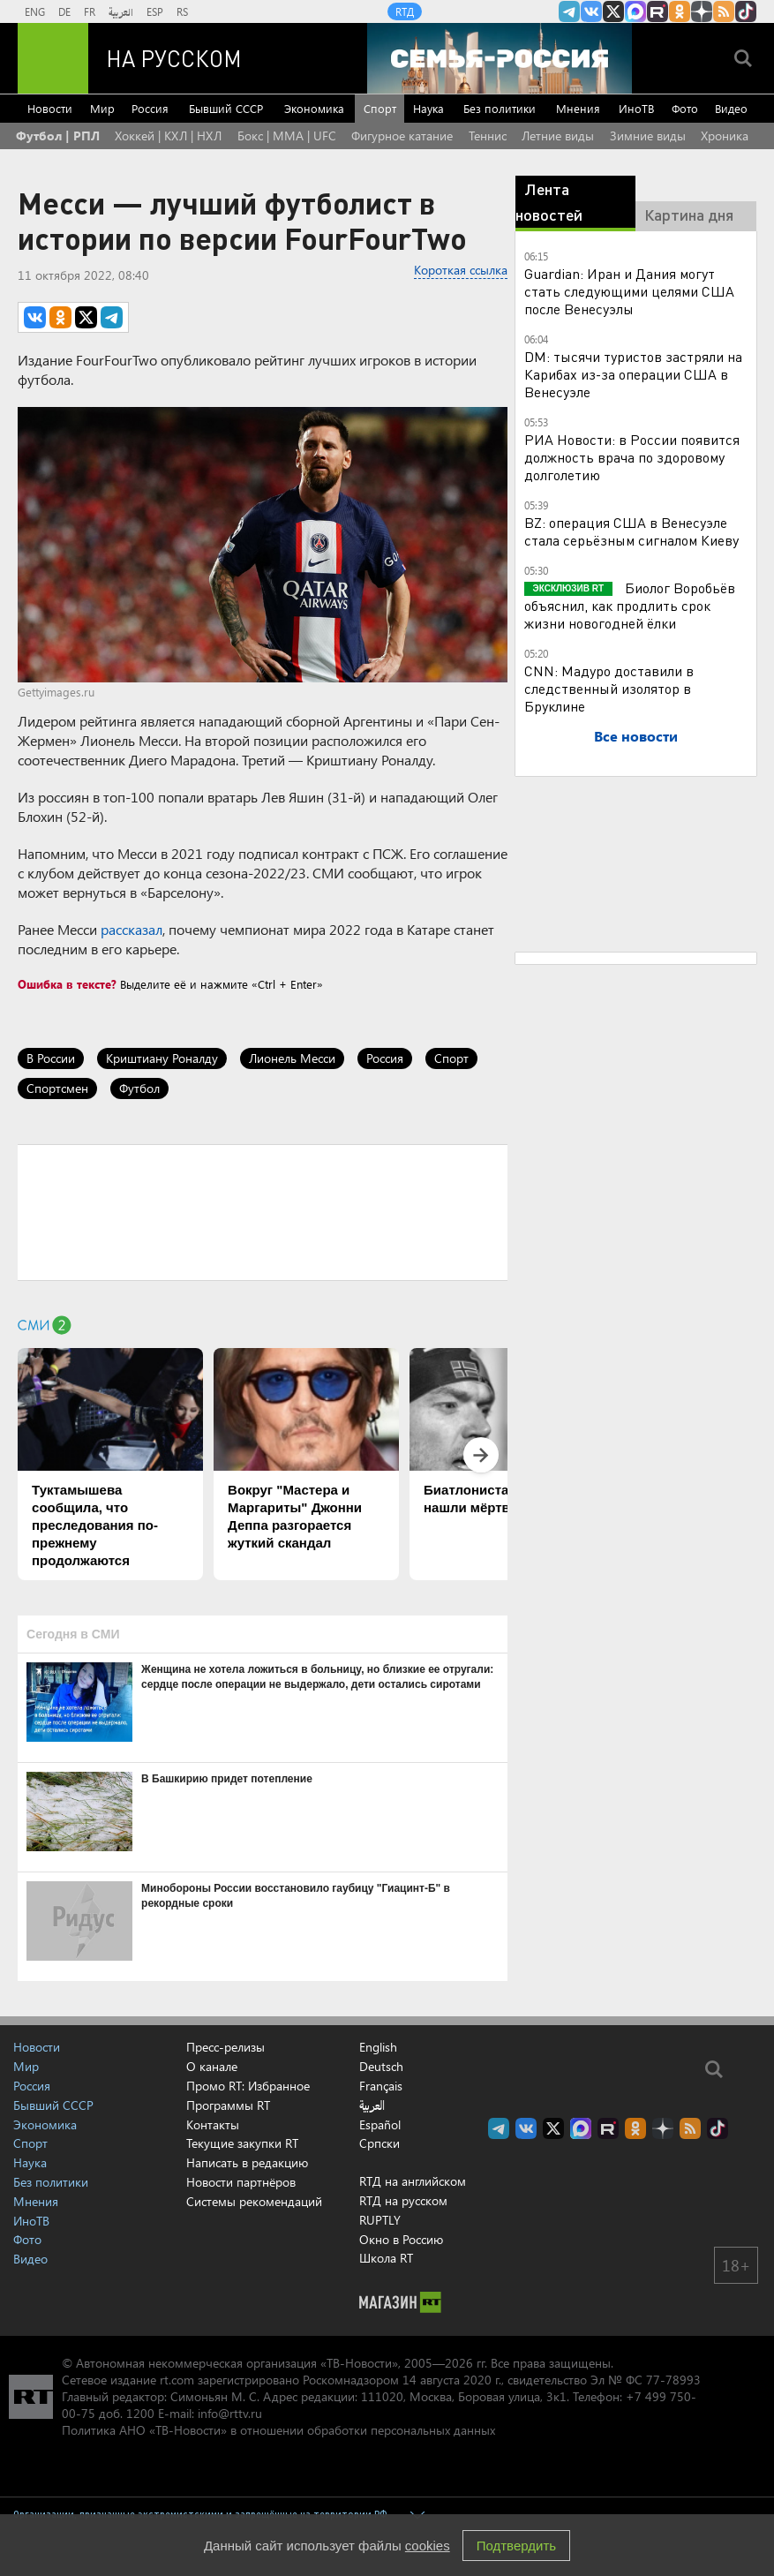 Image resolution: width=774 pixels, height=2576 pixels. What do you see at coordinates (380, 2124) in the screenshot?
I see `Español` at bounding box center [380, 2124].